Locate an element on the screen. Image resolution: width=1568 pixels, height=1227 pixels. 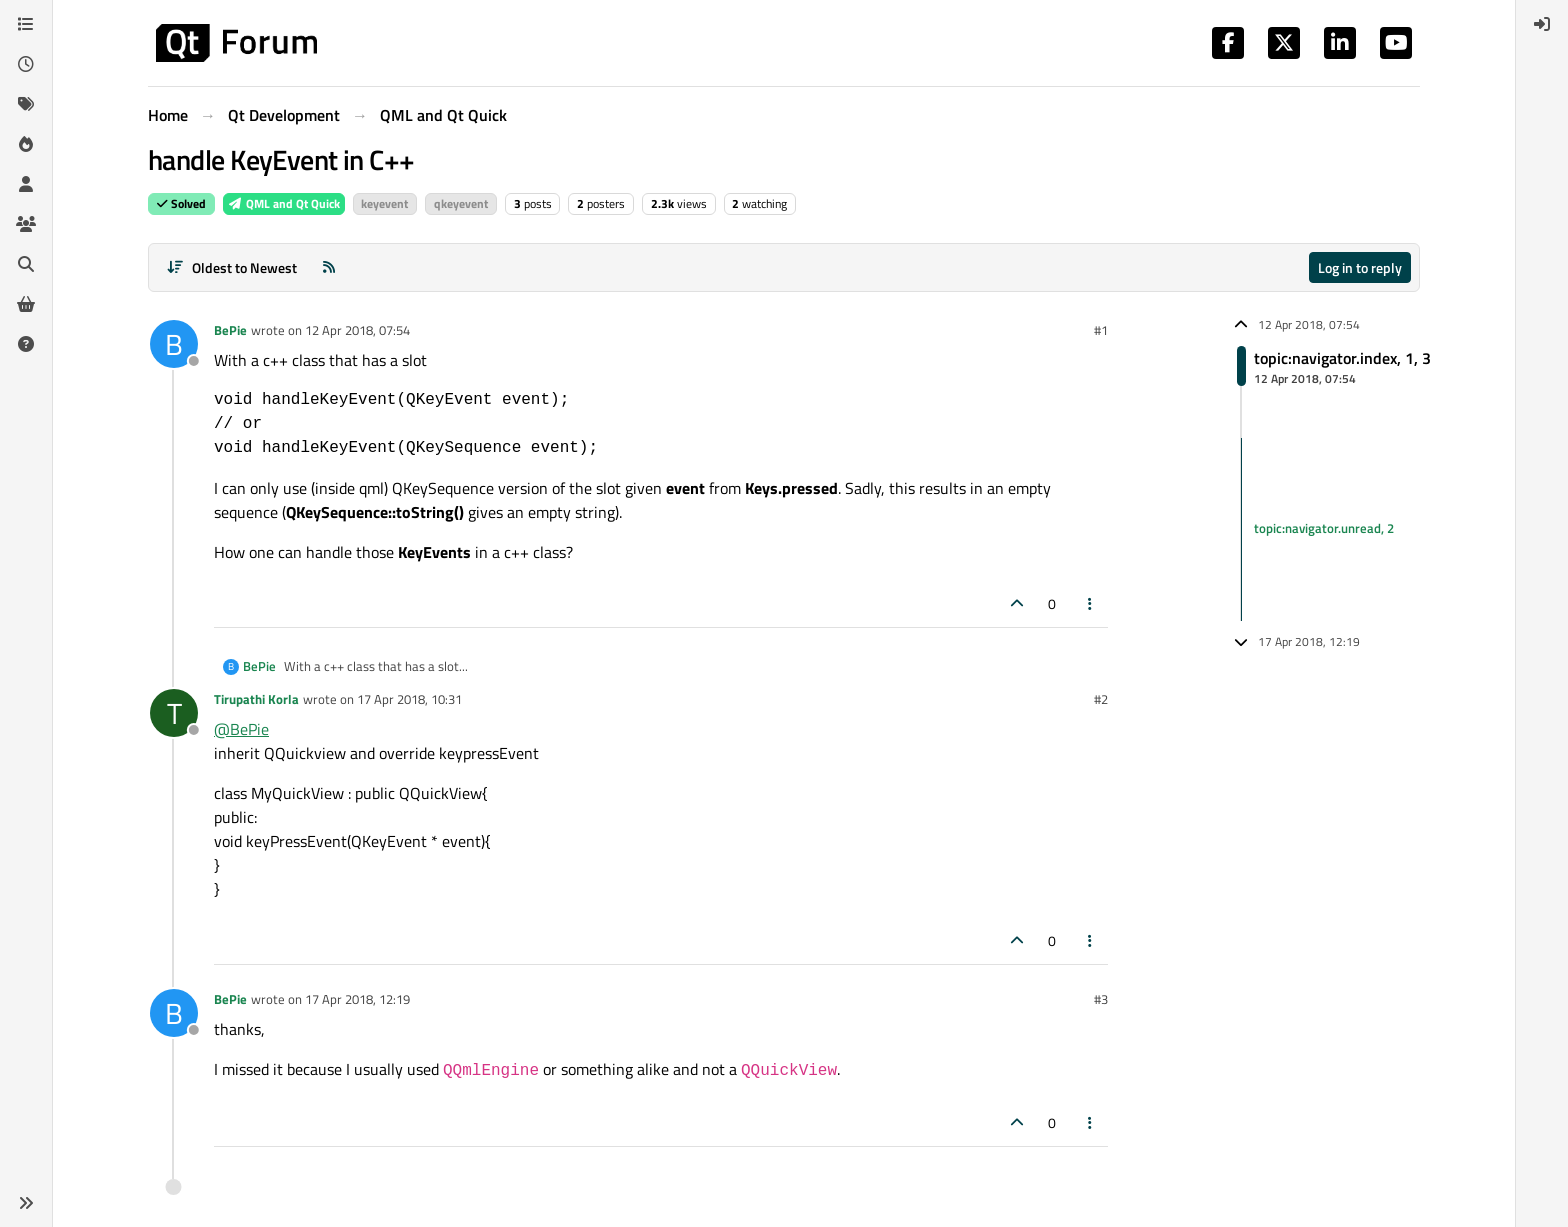
[RSS Feed] is located at coordinates (329, 267).